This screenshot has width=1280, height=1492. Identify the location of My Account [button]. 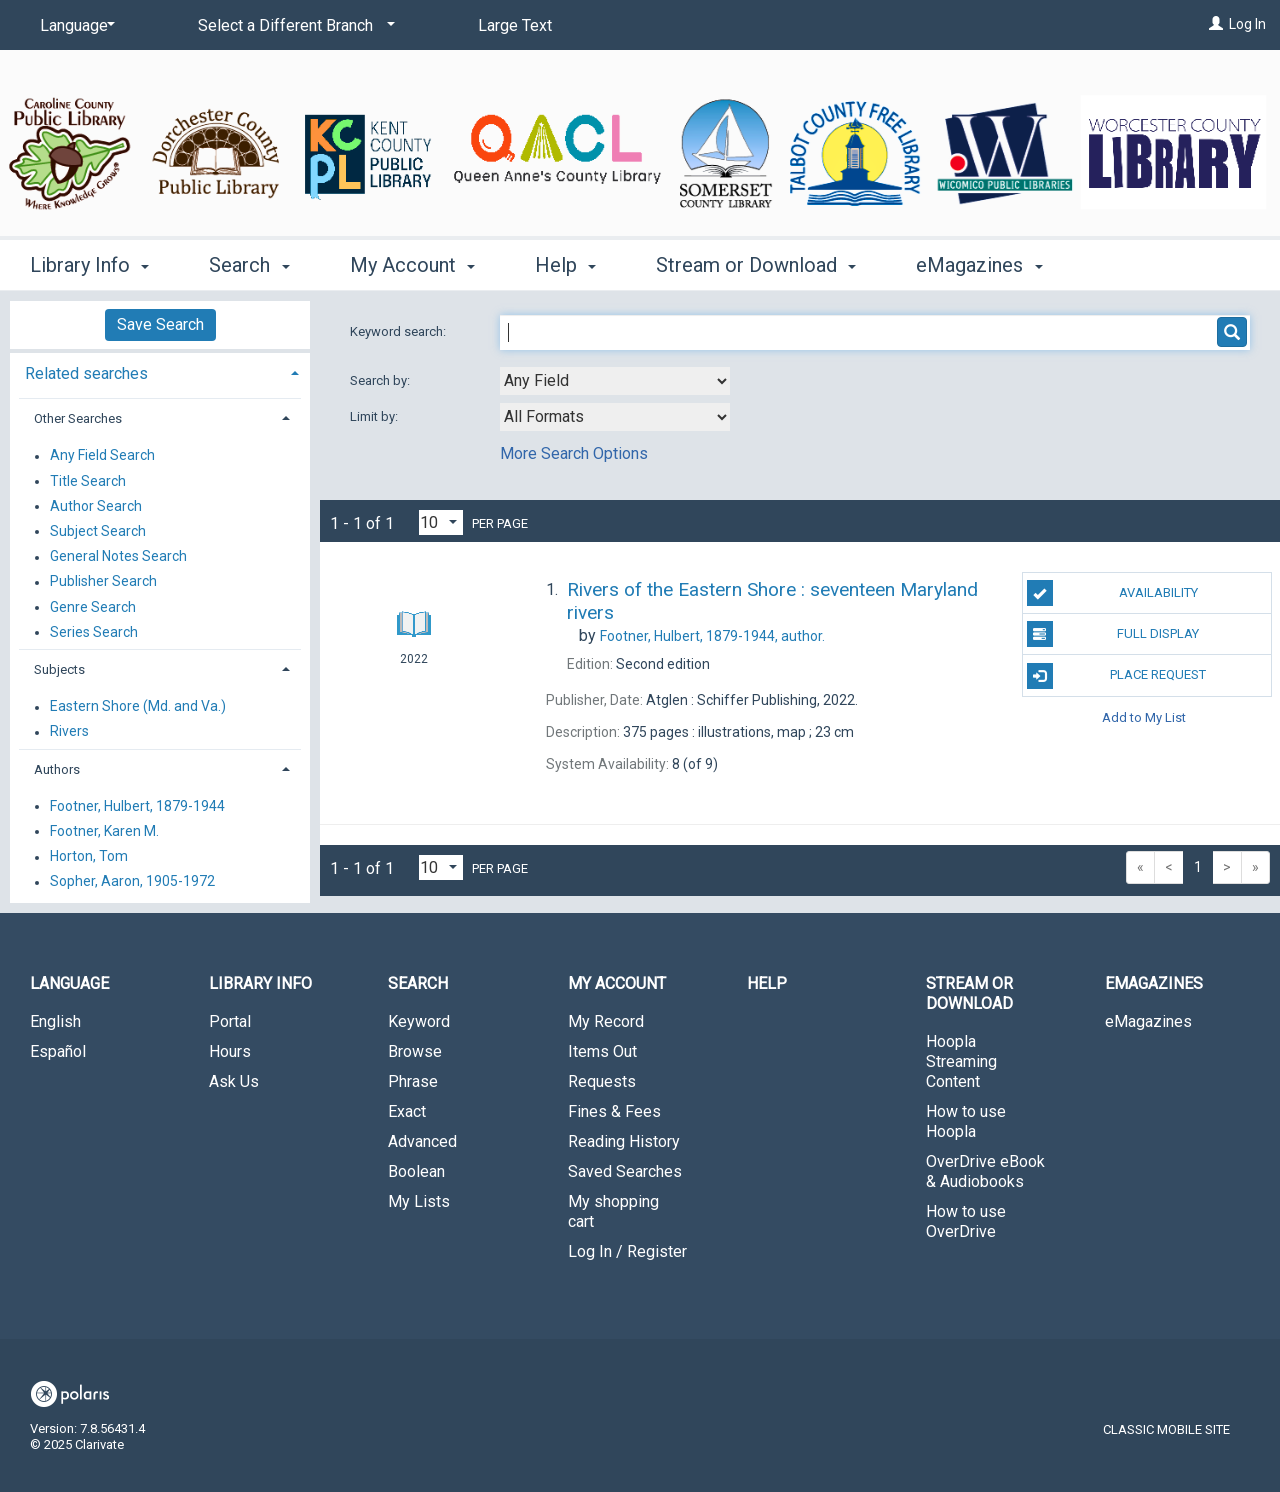
(412, 265).